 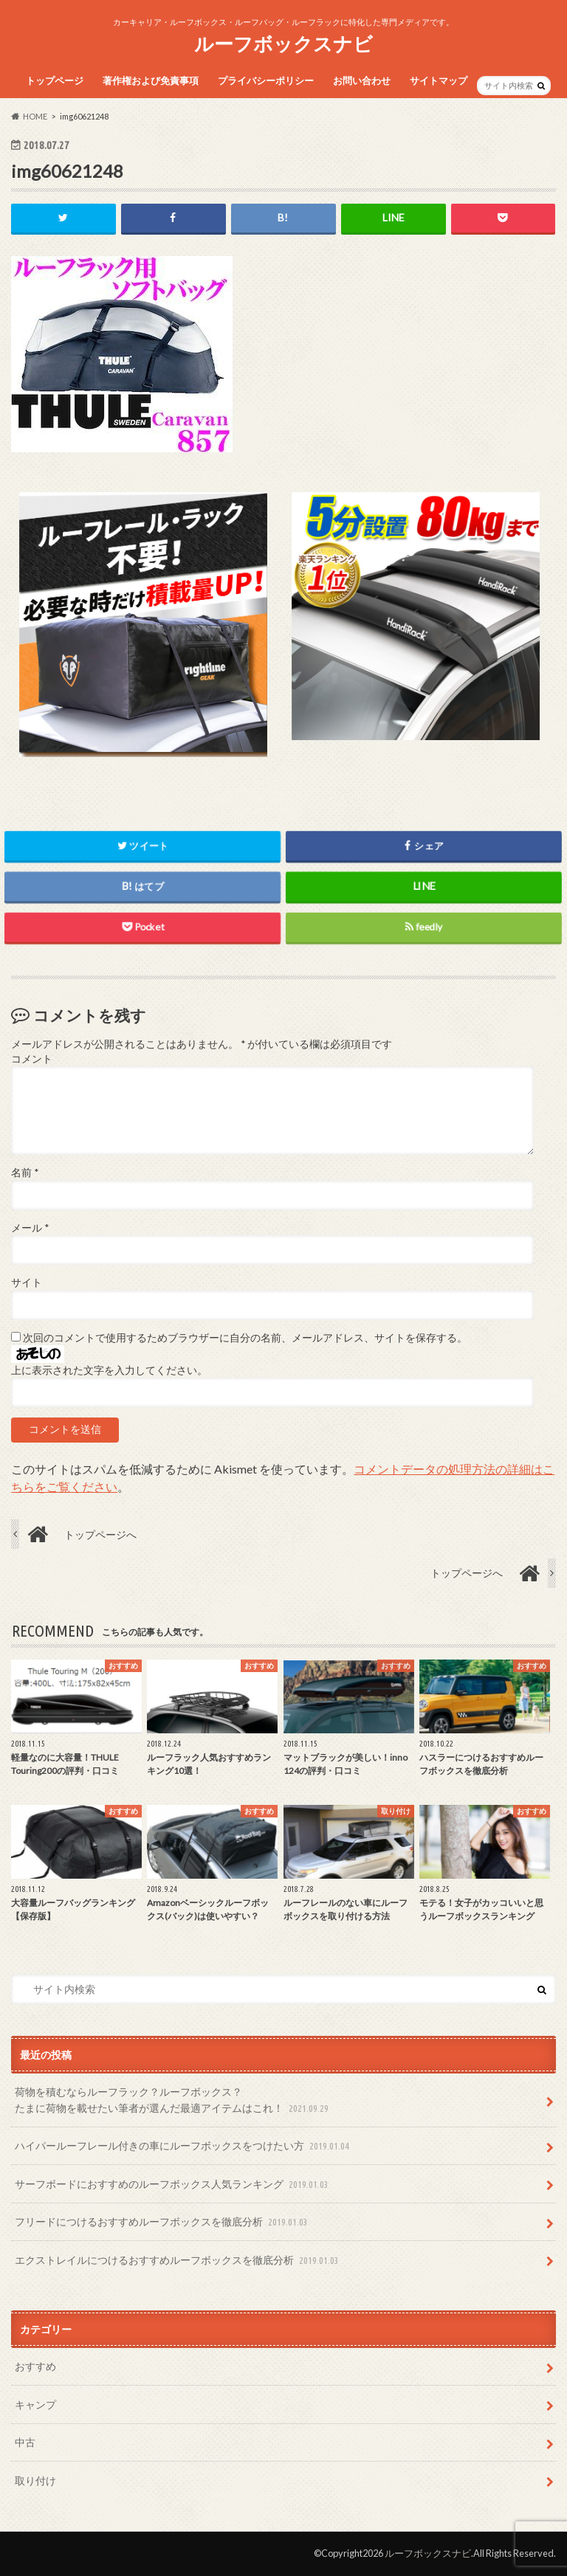 I want to click on サイト, so click(x=26, y=1282).